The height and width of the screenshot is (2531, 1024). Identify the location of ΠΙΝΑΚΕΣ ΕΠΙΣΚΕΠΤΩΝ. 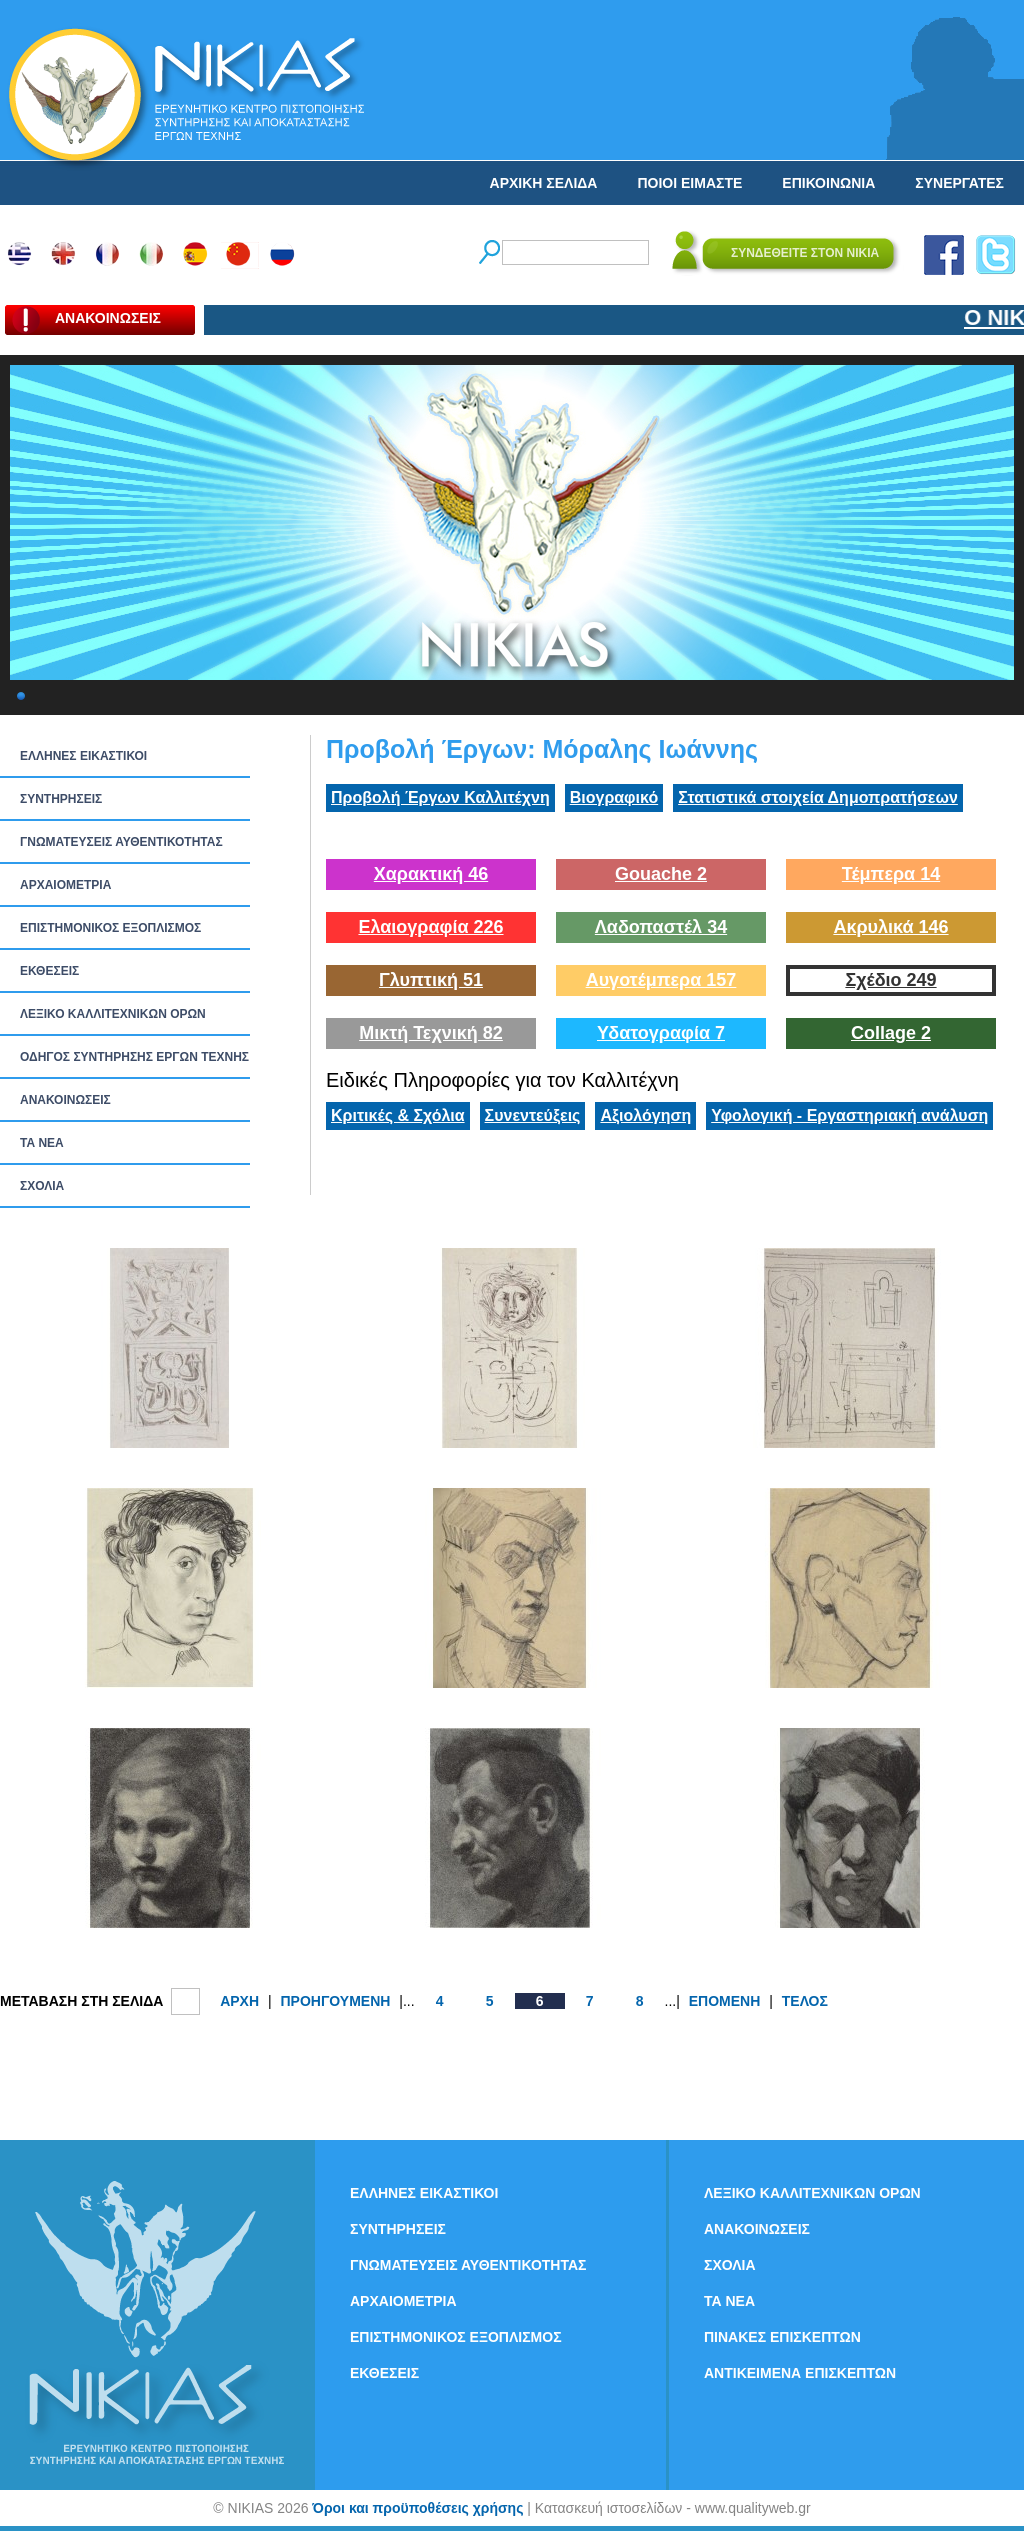
(782, 2337).